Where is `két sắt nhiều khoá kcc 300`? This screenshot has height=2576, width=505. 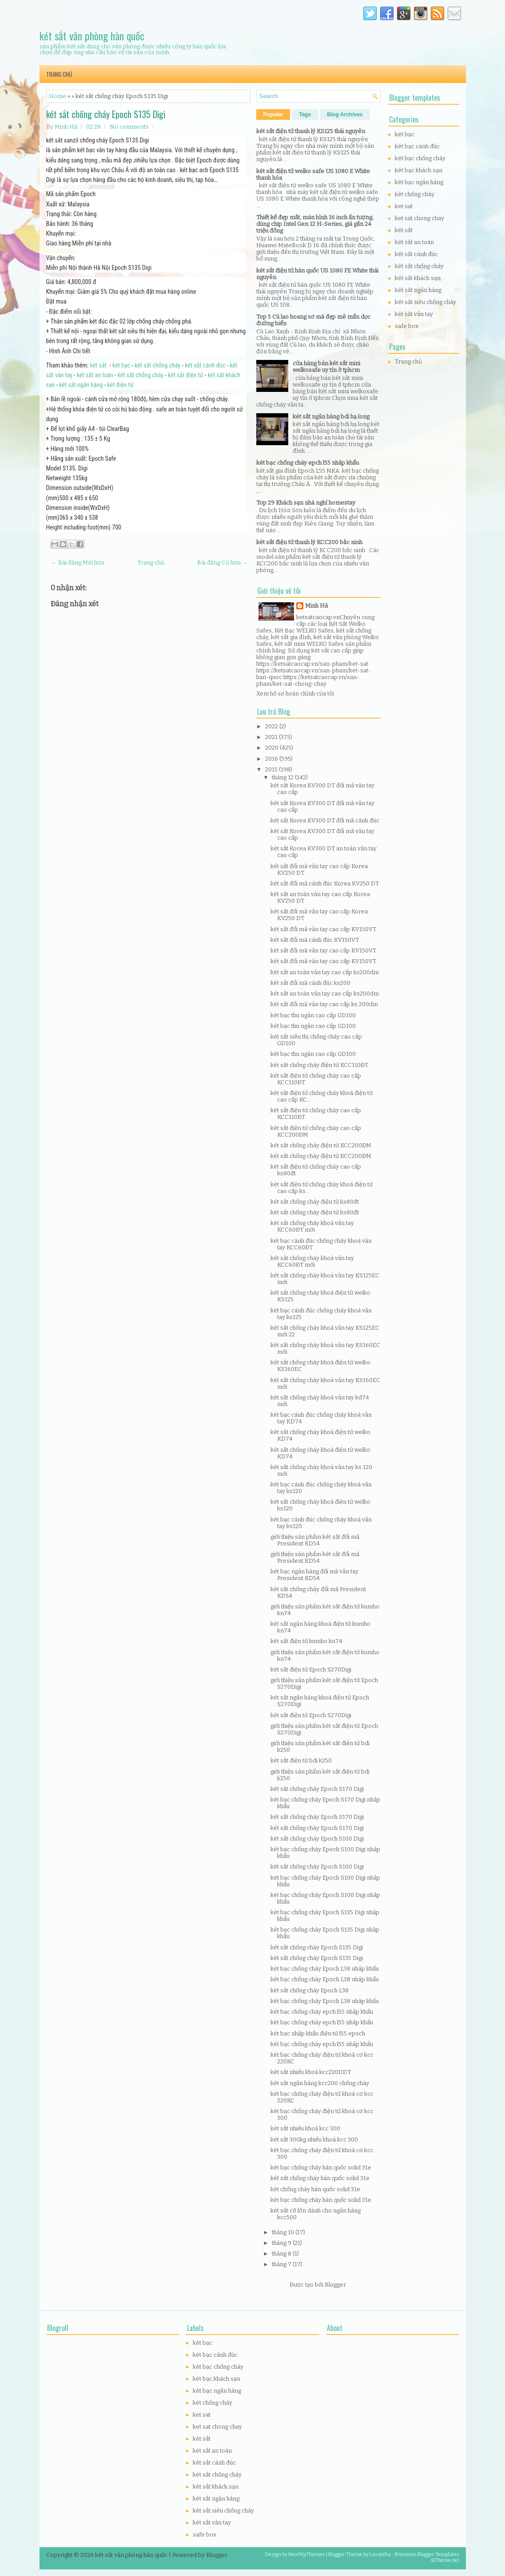 két sắt nhiều khoá kcc 300 is located at coordinates (305, 2128).